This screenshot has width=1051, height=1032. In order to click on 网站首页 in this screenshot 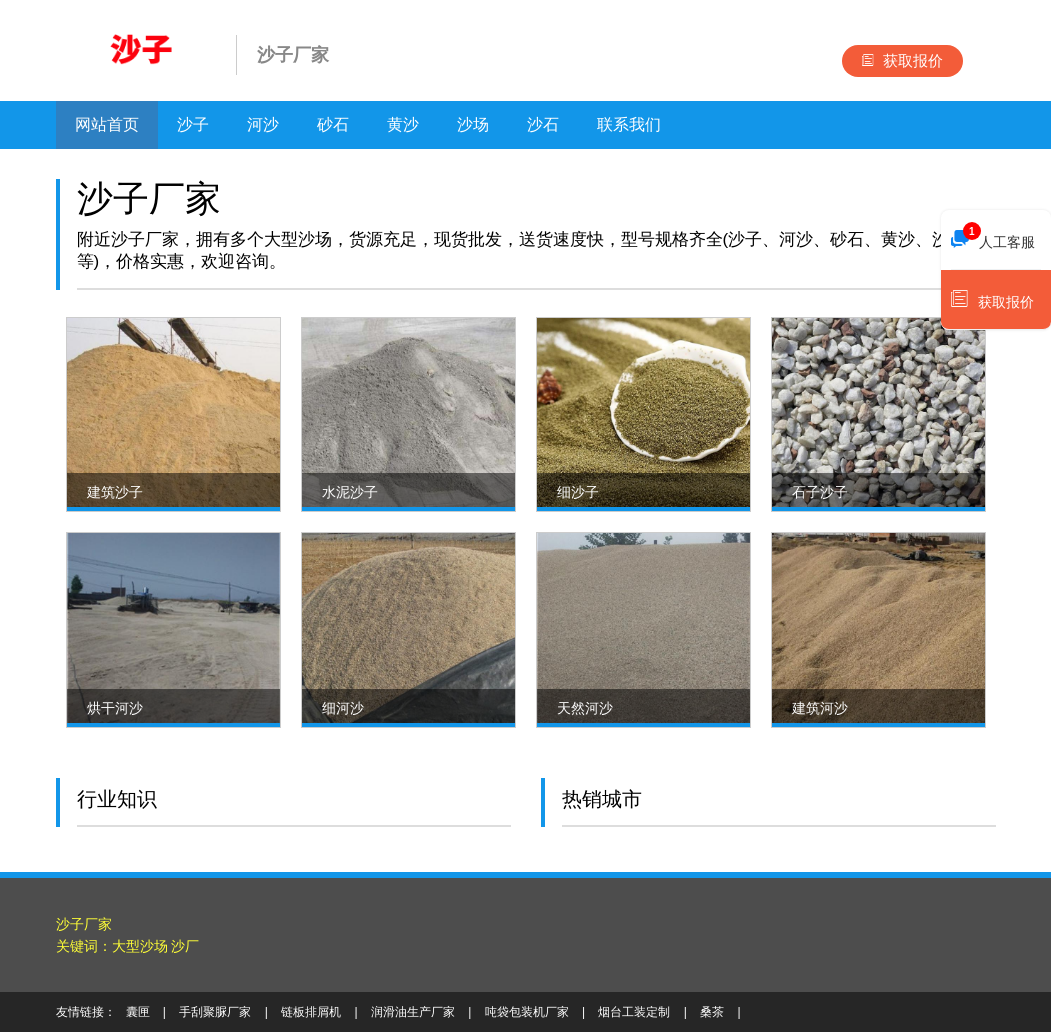, I will do `click(107, 124)`.